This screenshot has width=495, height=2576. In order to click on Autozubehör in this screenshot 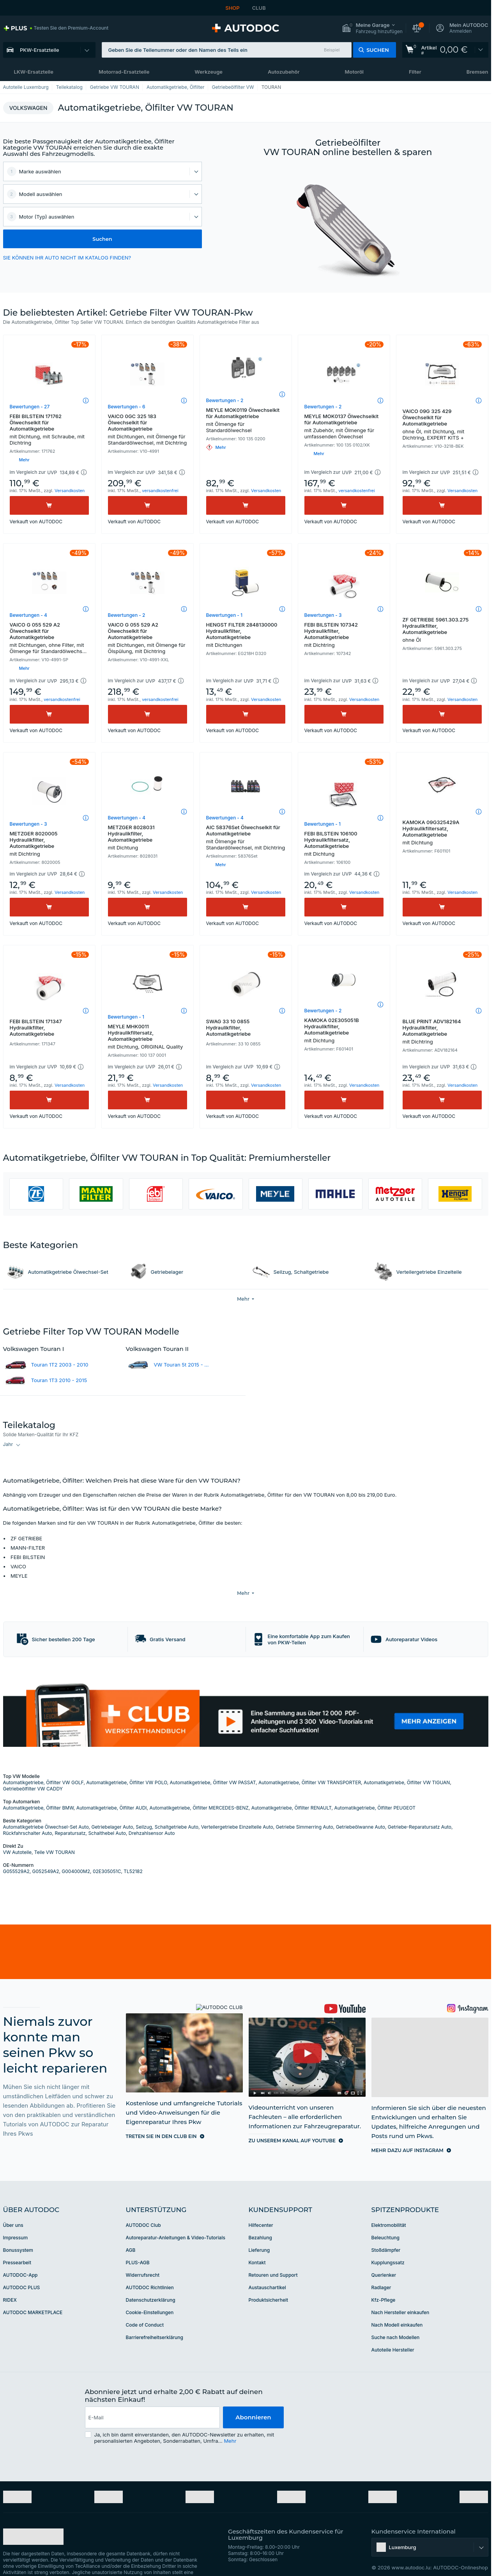, I will do `click(284, 72)`.